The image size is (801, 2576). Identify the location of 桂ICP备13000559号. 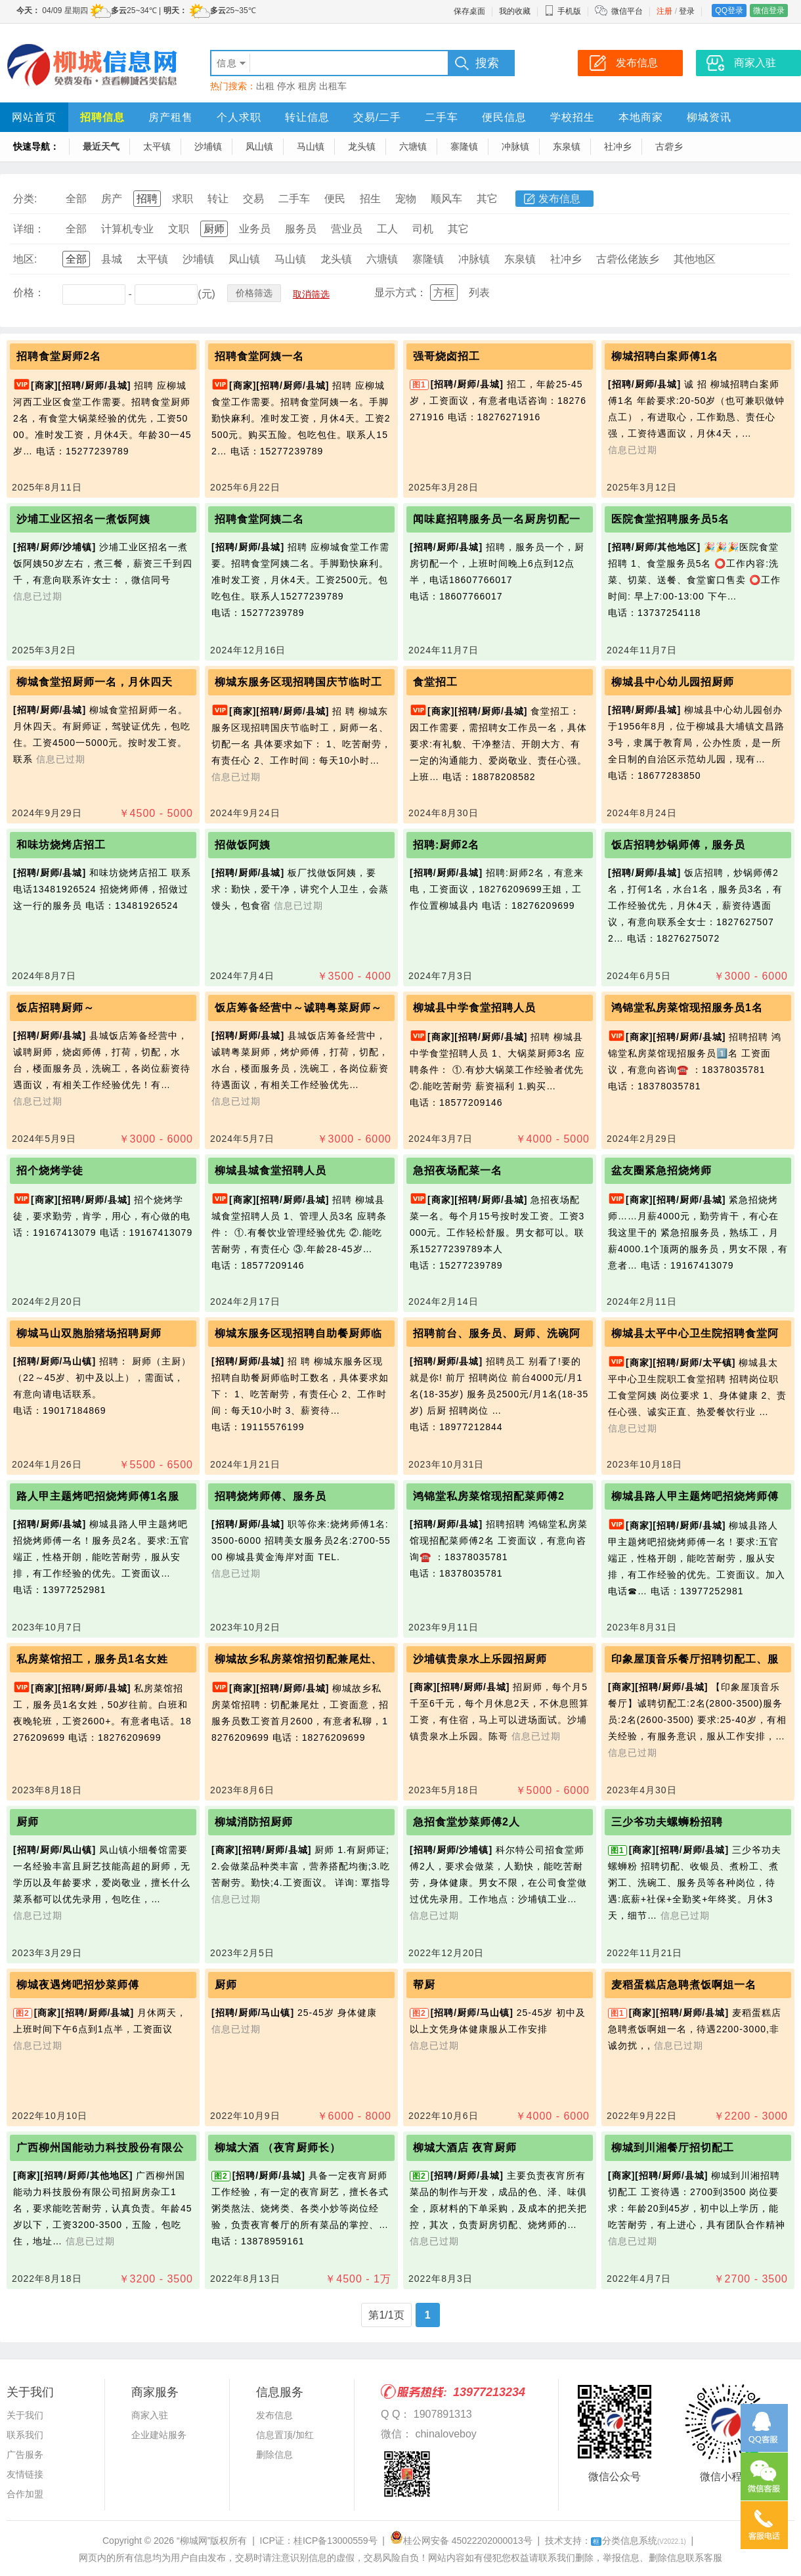
(335, 2540).